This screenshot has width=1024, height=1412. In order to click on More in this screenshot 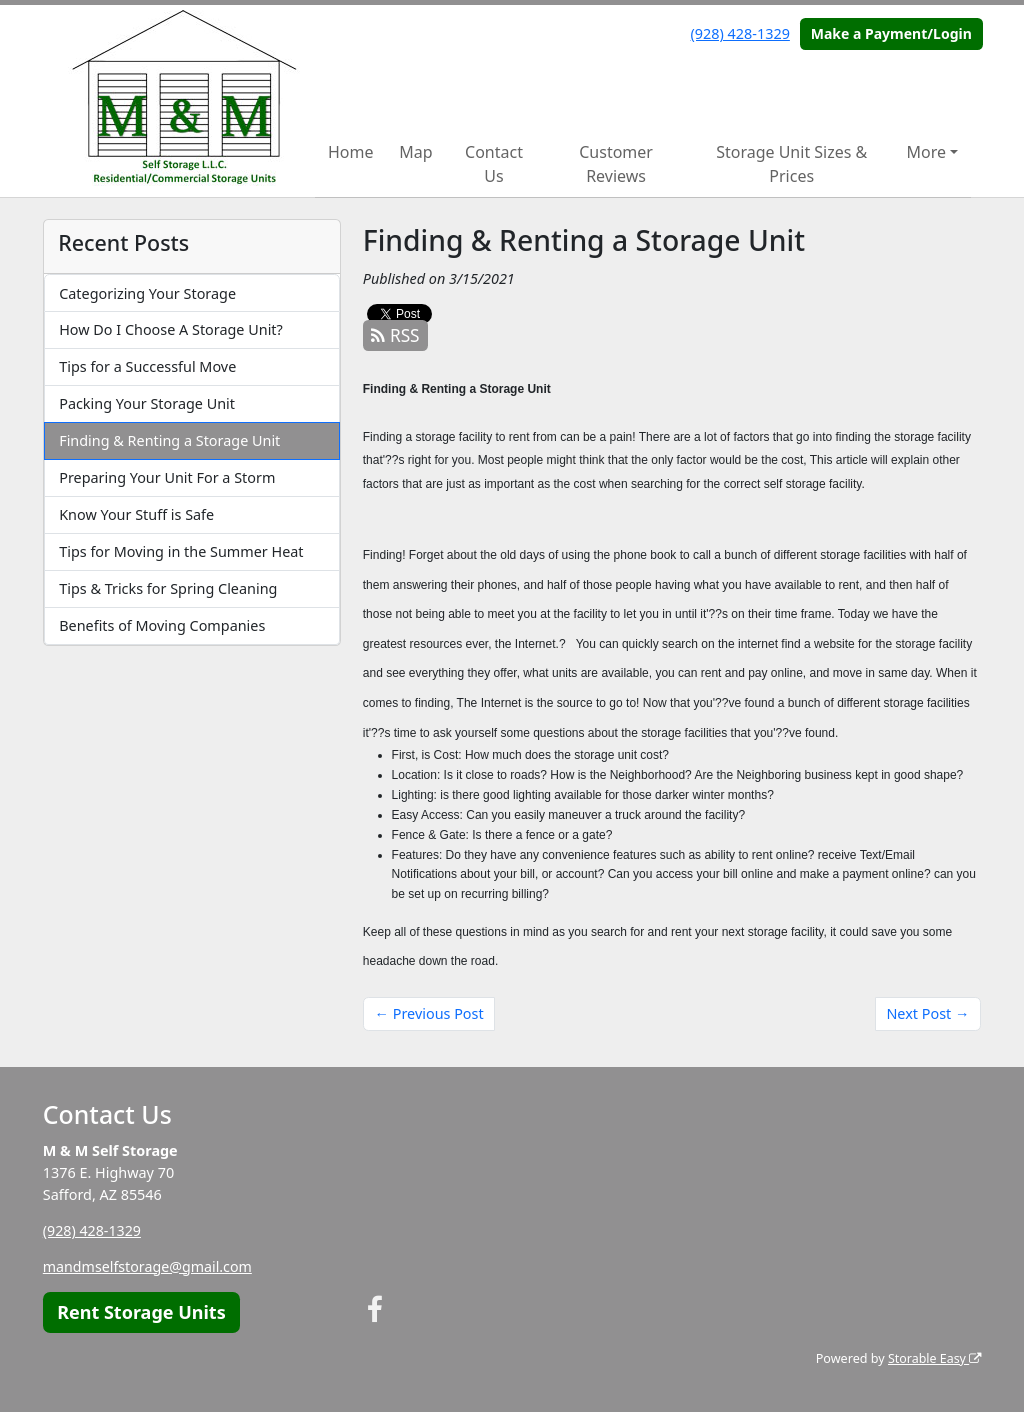, I will do `click(927, 152)`.